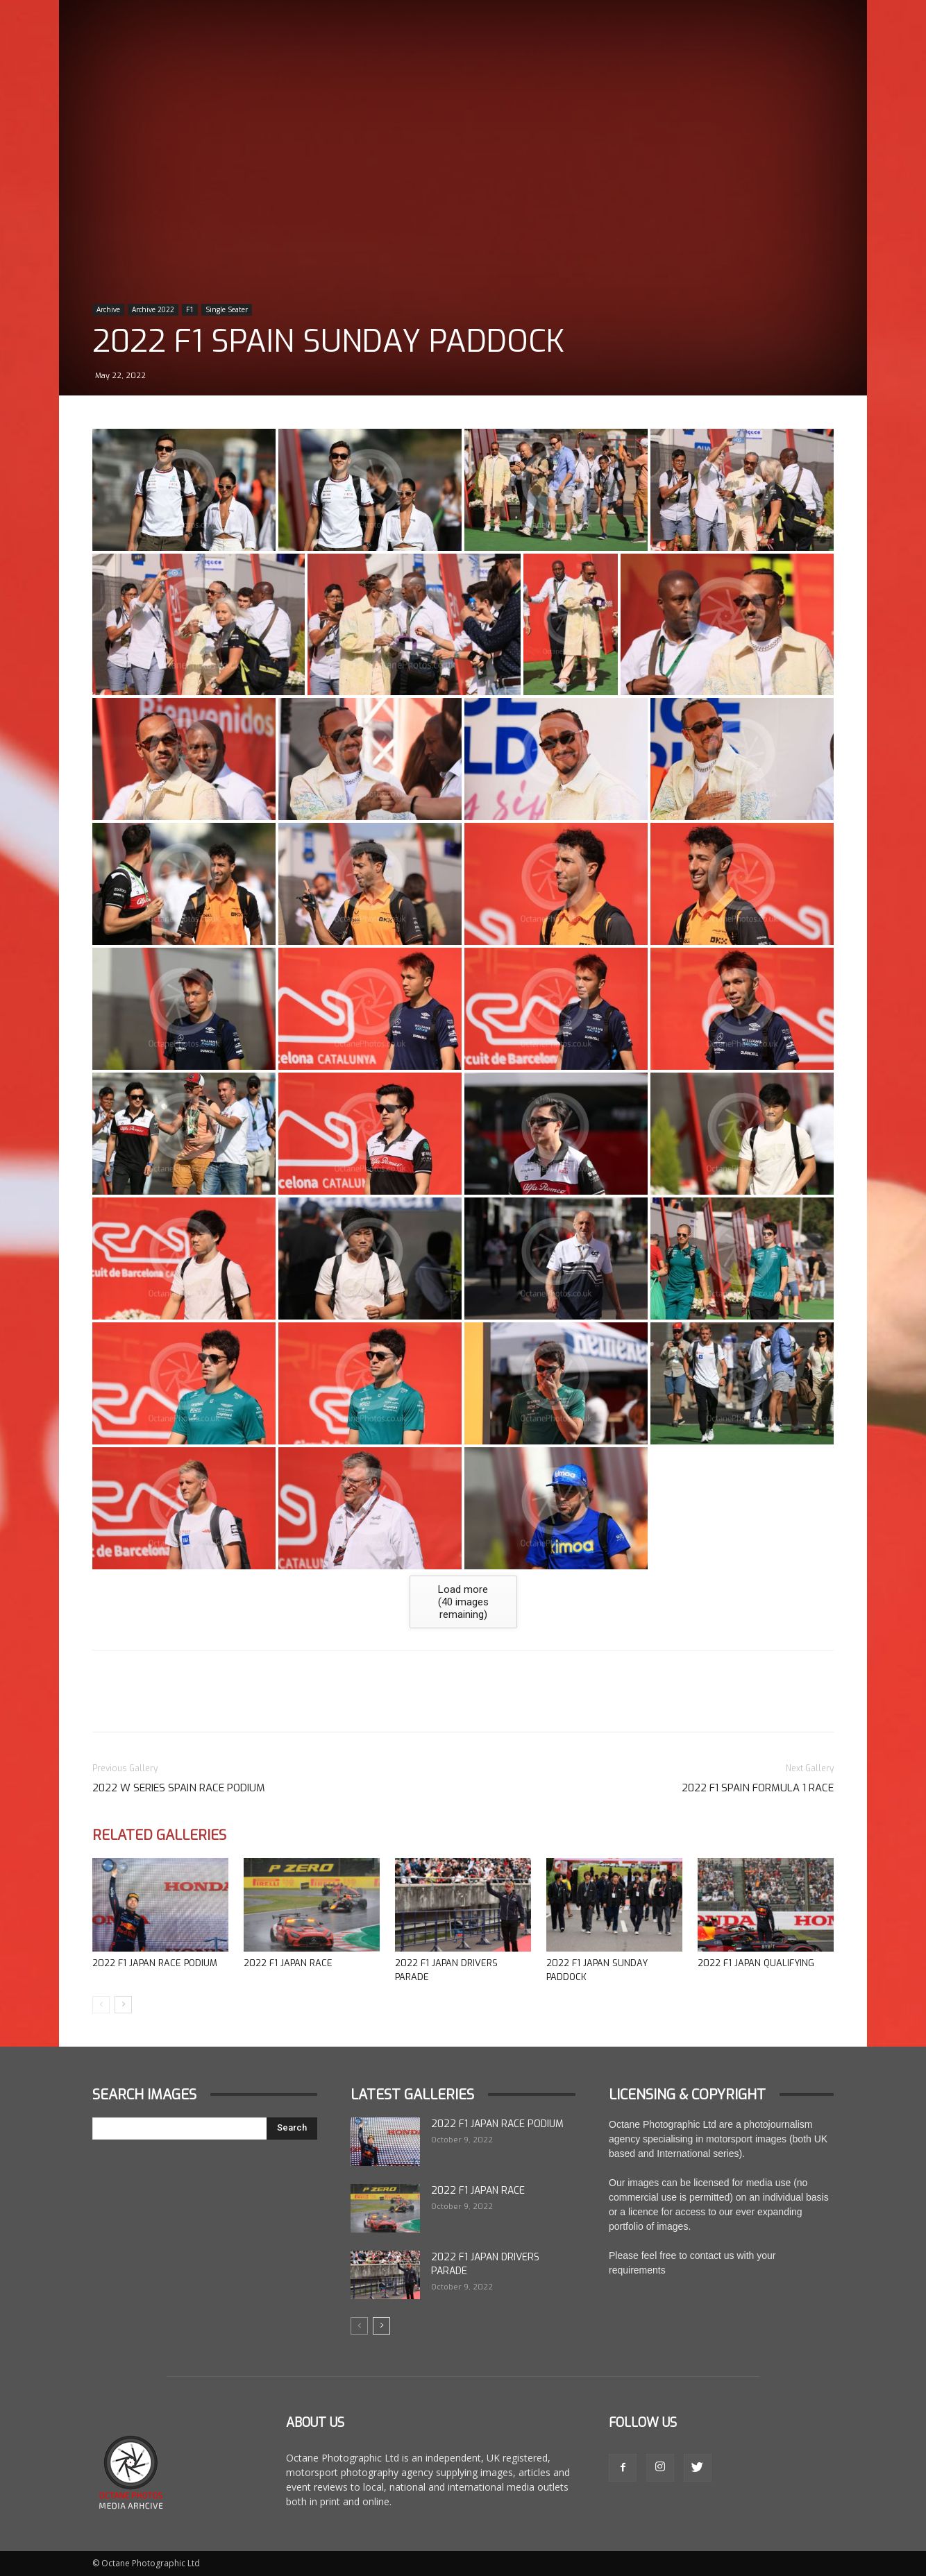 This screenshot has height=2576, width=926. What do you see at coordinates (108, 309) in the screenshot?
I see `Archive` at bounding box center [108, 309].